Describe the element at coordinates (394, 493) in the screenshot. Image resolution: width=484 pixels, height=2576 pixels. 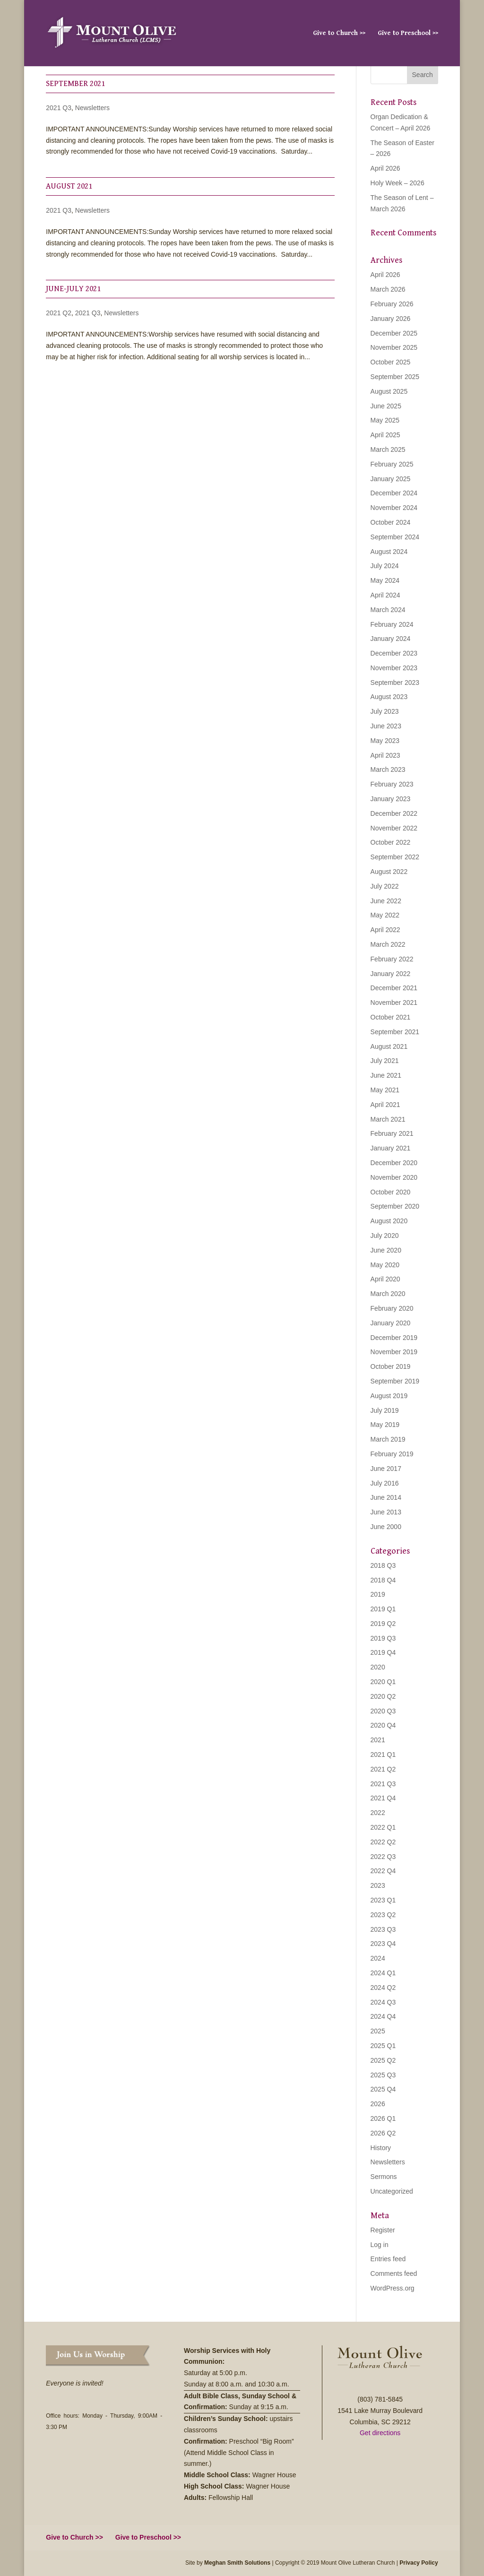
I see `December 2024` at that location.